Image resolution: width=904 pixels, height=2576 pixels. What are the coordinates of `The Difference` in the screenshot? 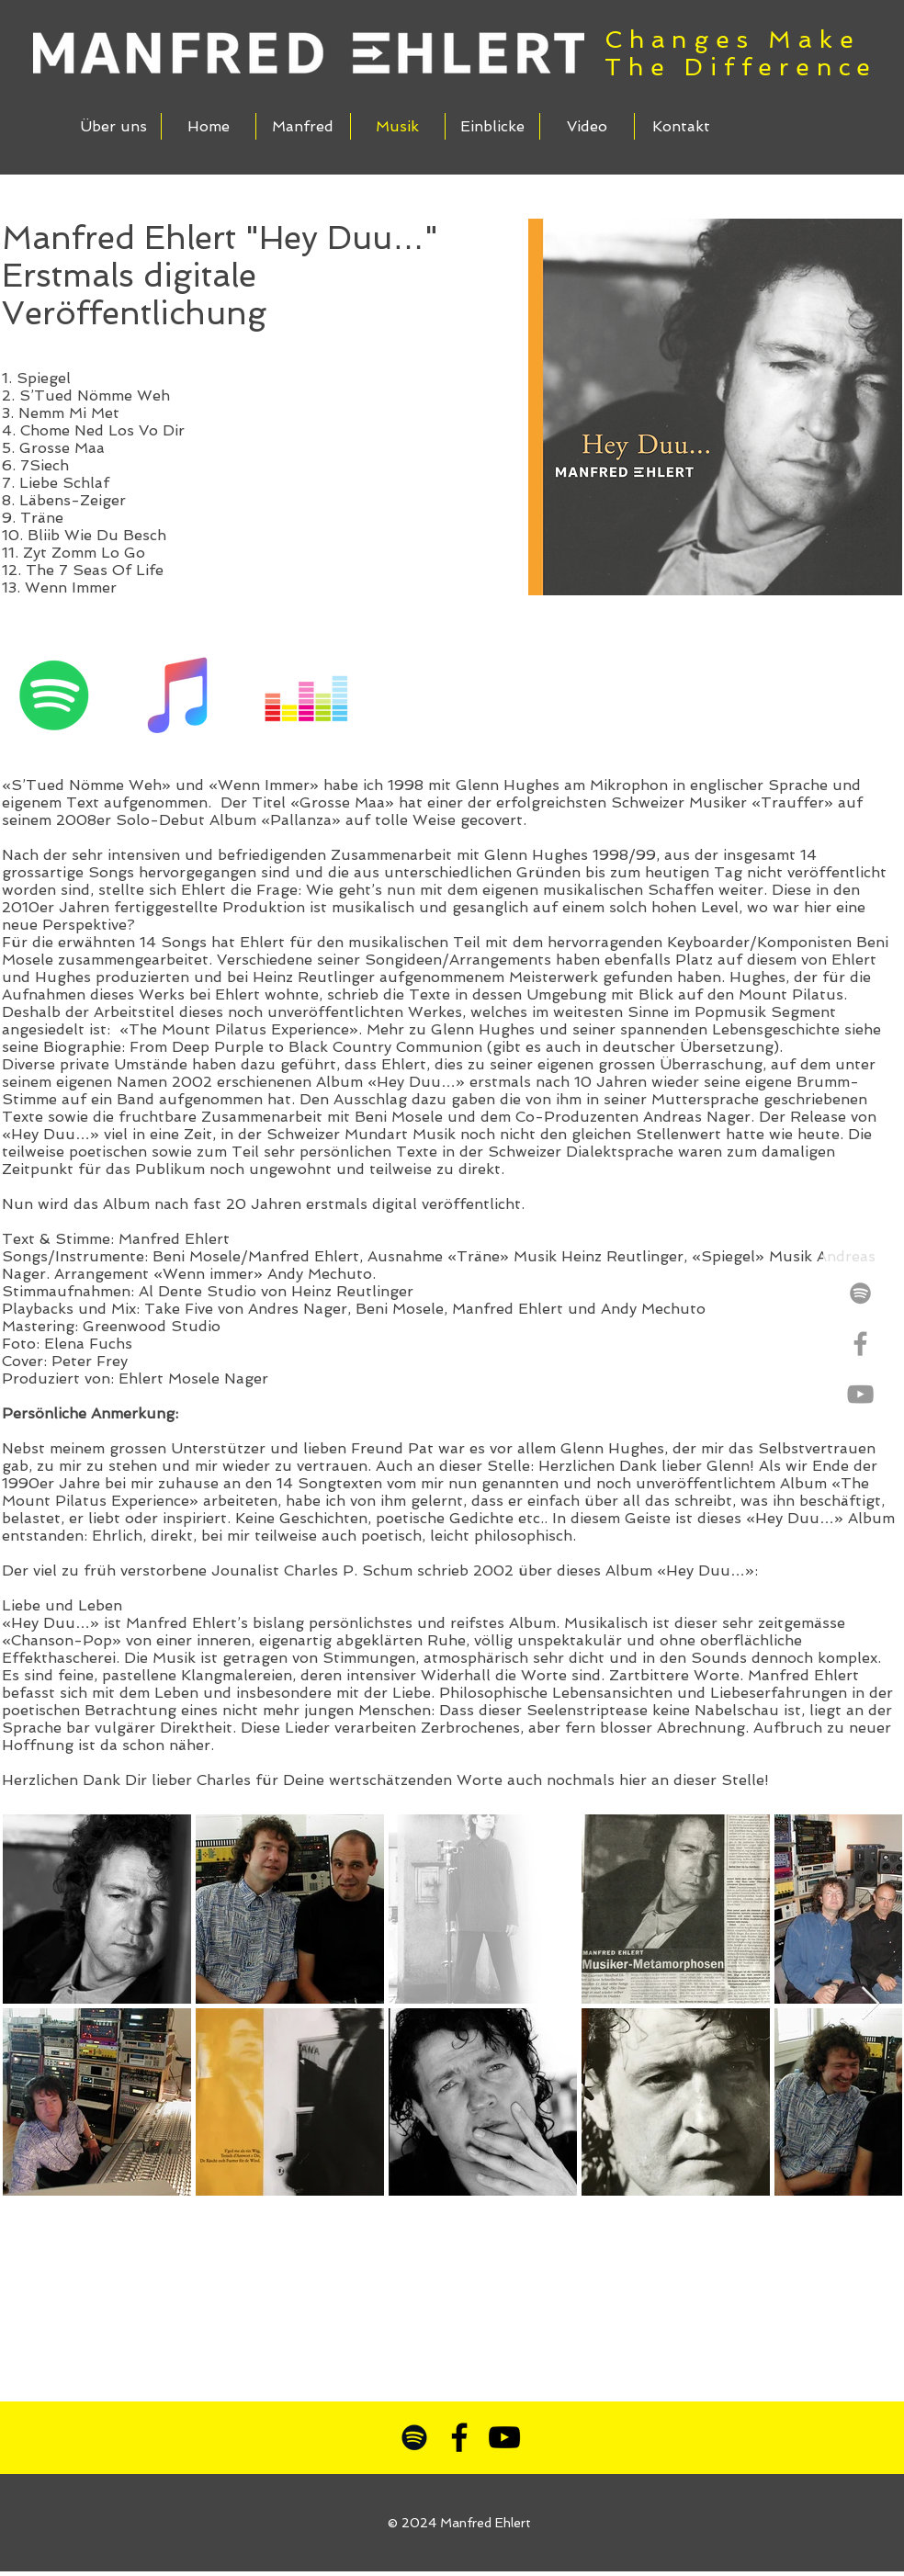 It's located at (741, 67).